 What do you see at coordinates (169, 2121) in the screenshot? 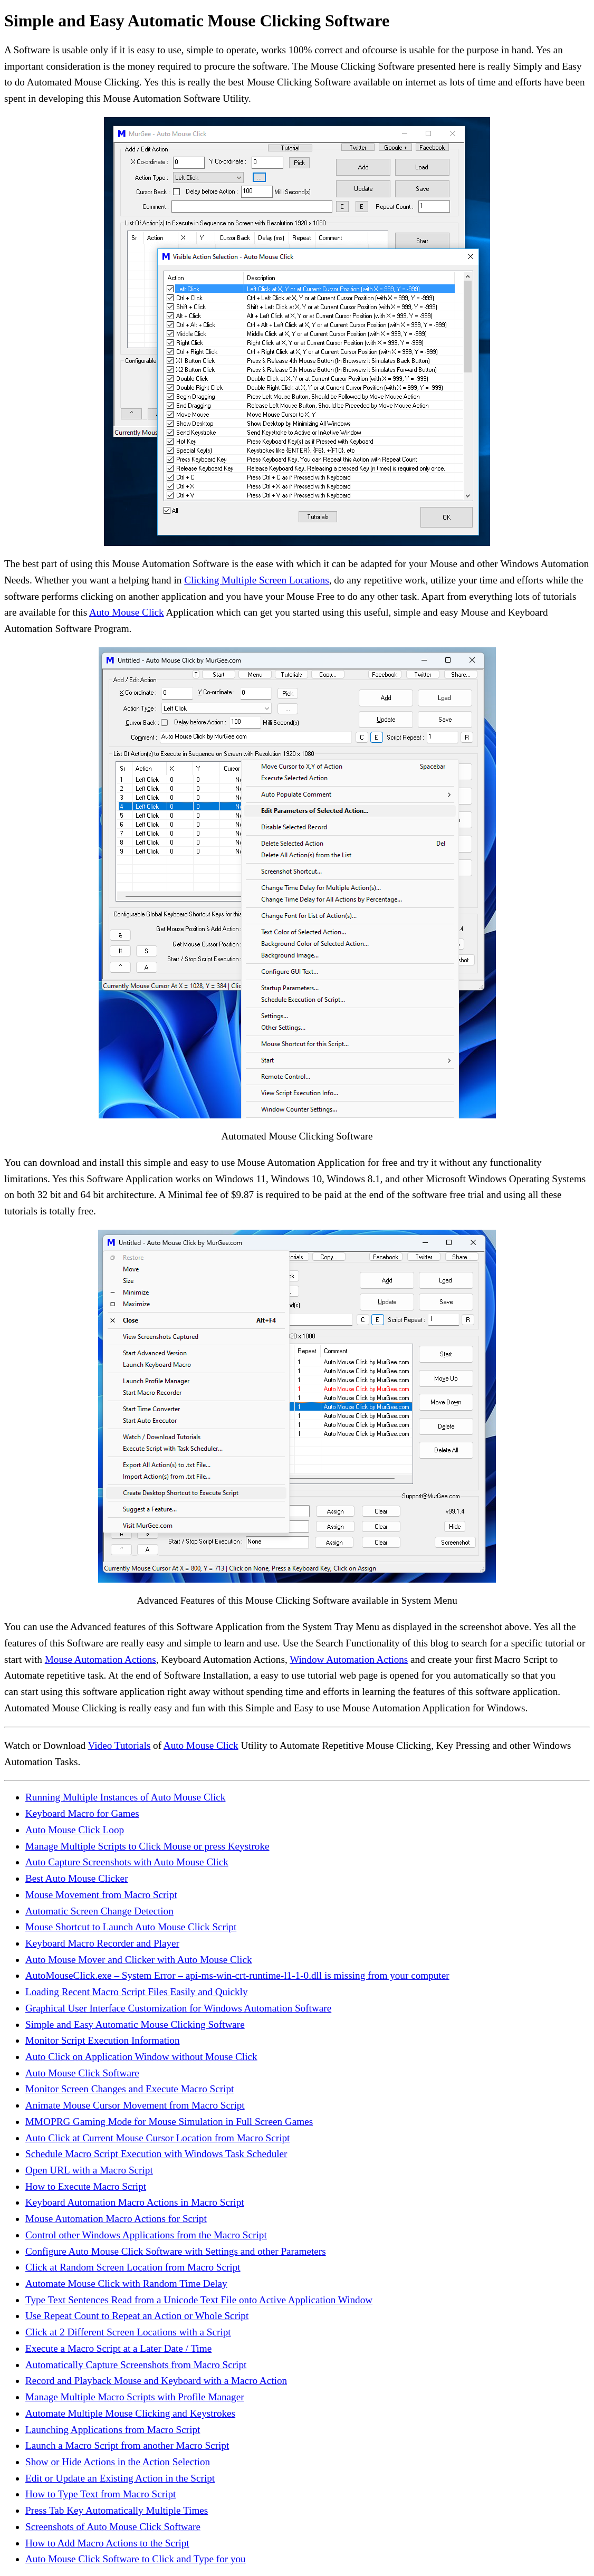
I see `MMOPRG Gaming Mode for Mouse Simulation in Full Screen Games` at bounding box center [169, 2121].